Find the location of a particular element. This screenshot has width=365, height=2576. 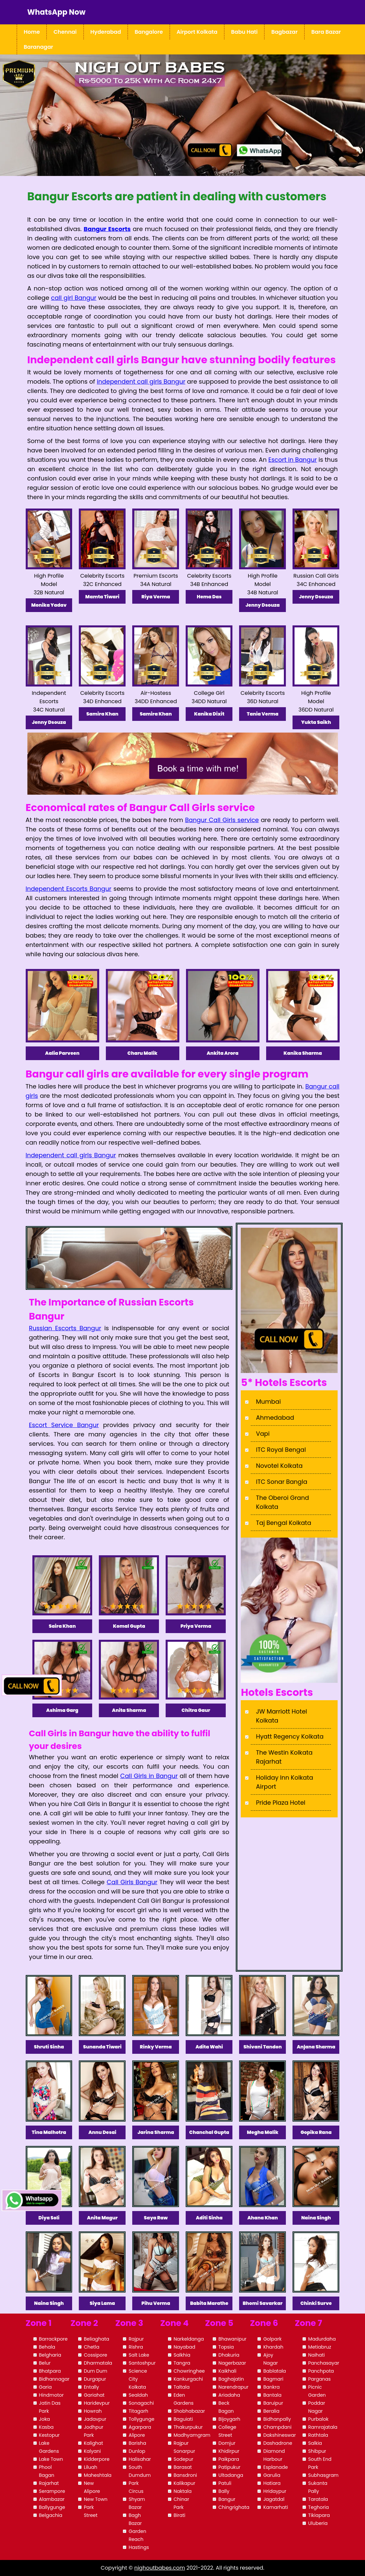

ITC Sonar Bangla is located at coordinates (281, 1481).